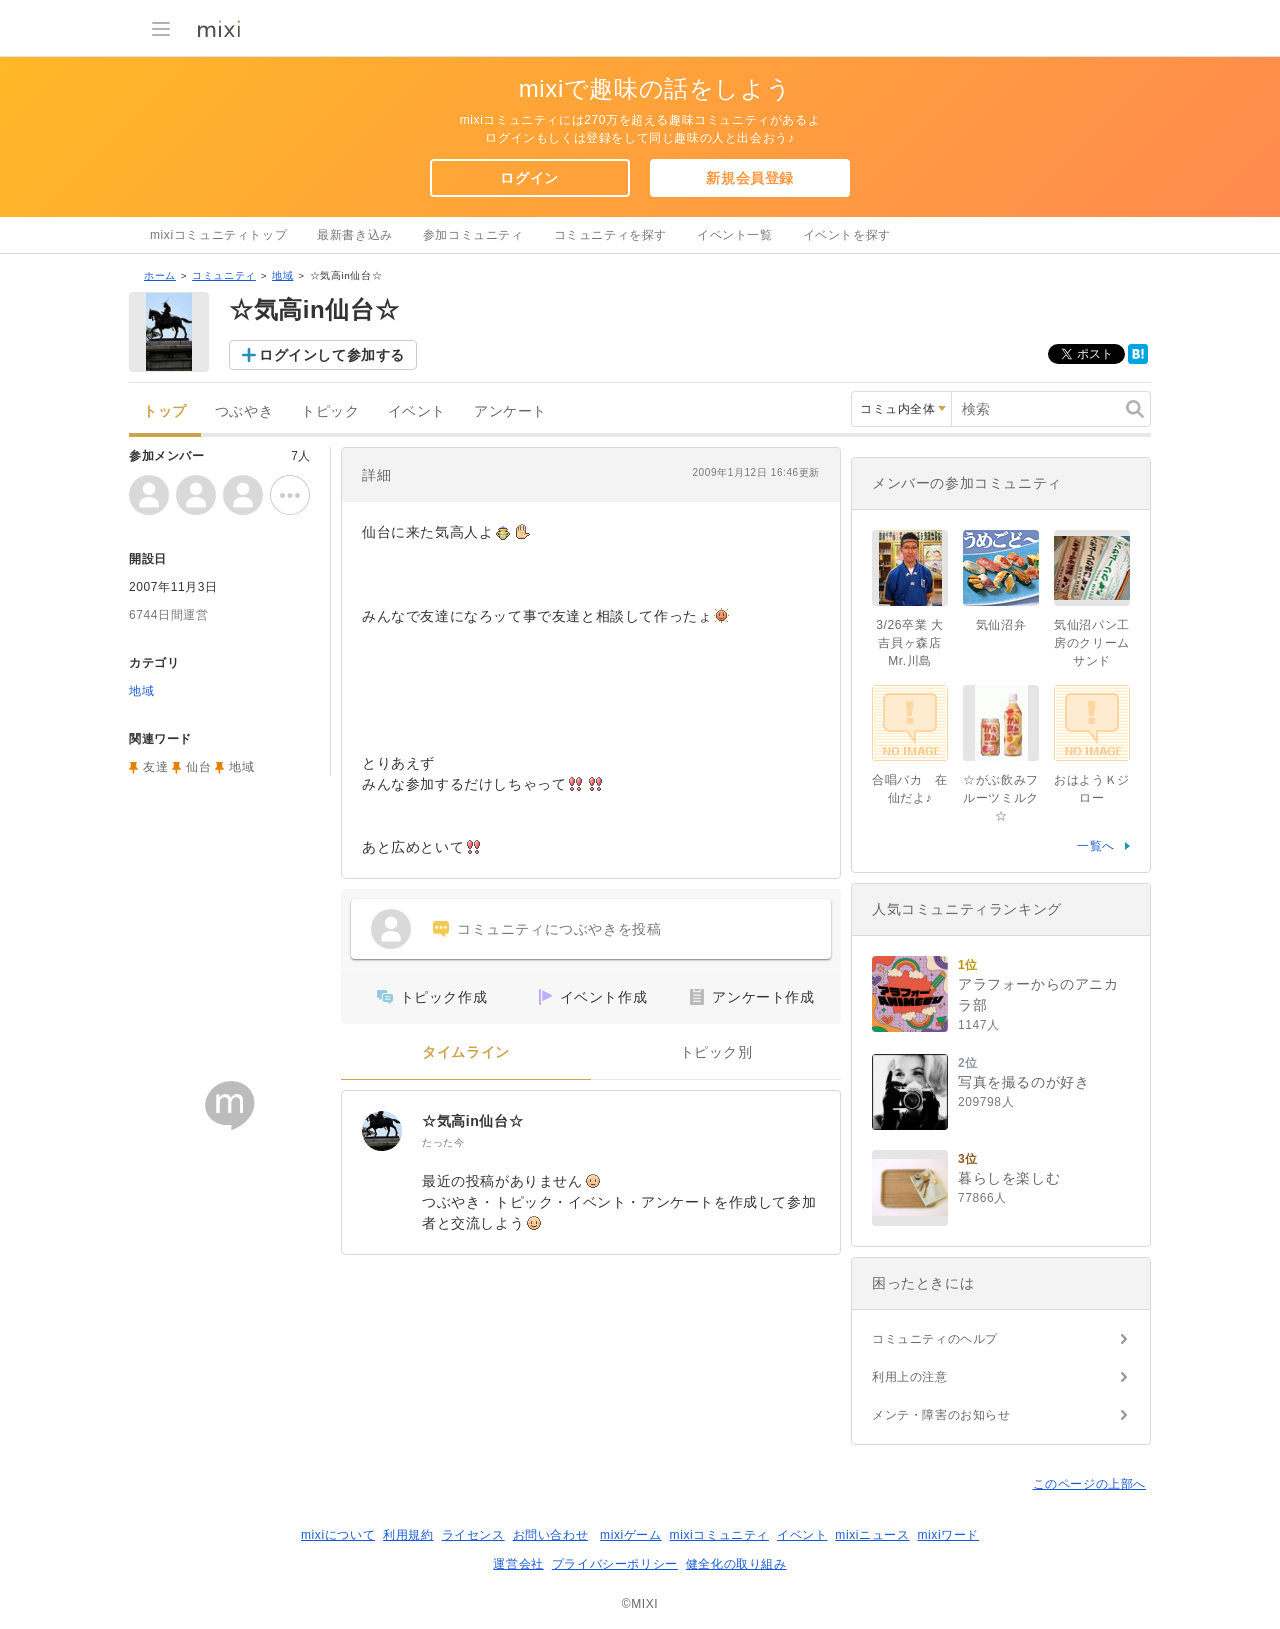  I want to click on 利用規約, so click(408, 1535).